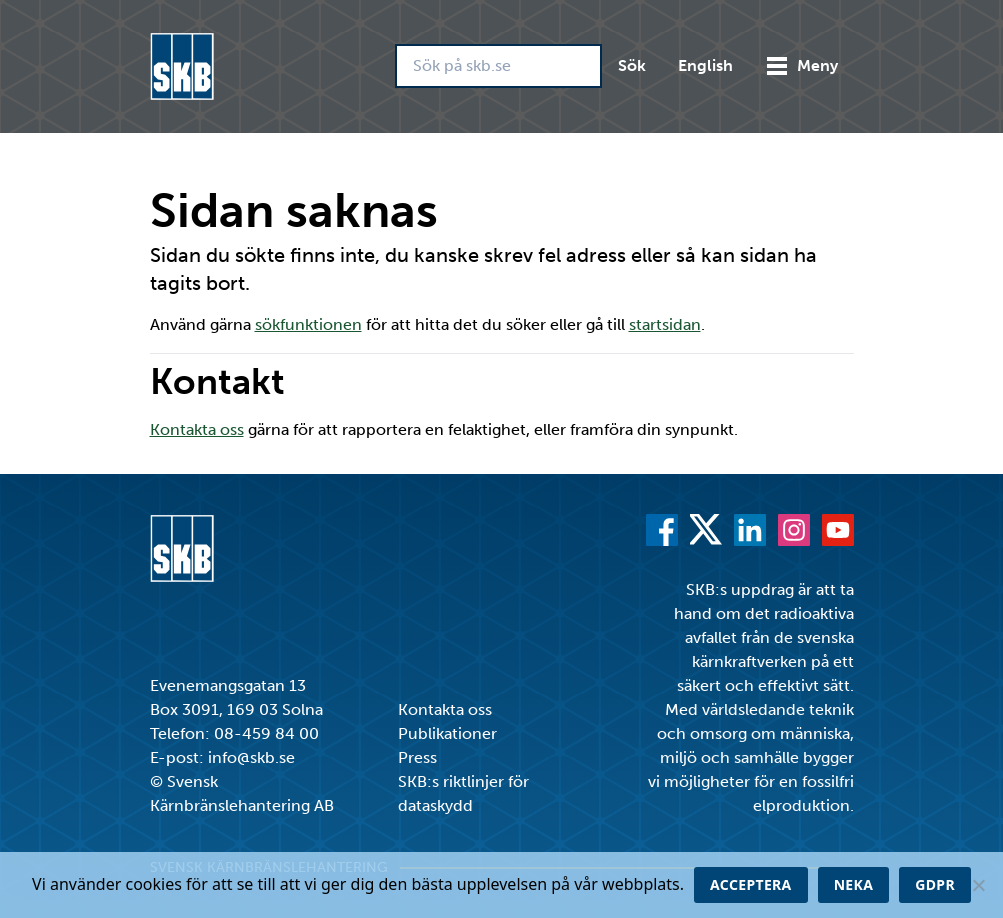 This screenshot has width=1003, height=918. What do you see at coordinates (197, 429) in the screenshot?
I see `Kontakta oss` at bounding box center [197, 429].